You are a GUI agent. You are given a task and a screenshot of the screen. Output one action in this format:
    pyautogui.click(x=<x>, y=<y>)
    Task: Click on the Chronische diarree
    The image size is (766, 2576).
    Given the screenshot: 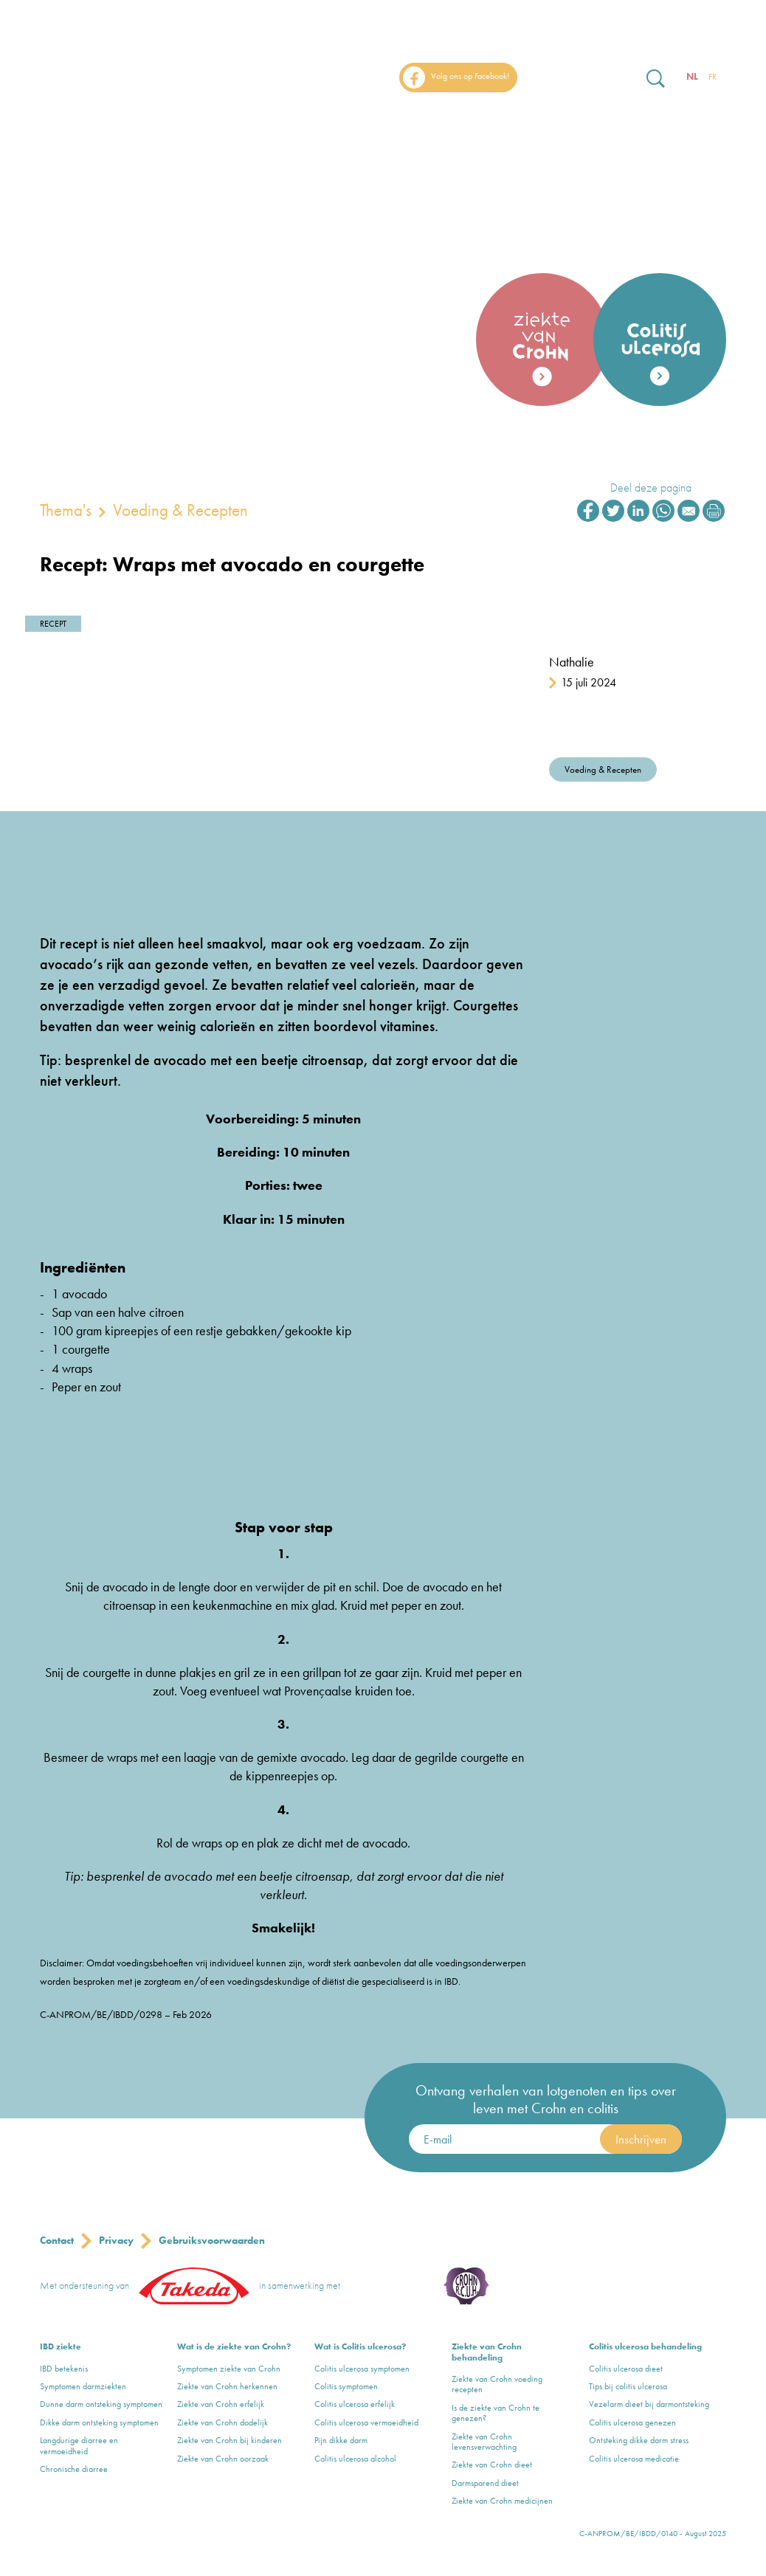 What is the action you would take?
    pyautogui.click(x=74, y=2469)
    